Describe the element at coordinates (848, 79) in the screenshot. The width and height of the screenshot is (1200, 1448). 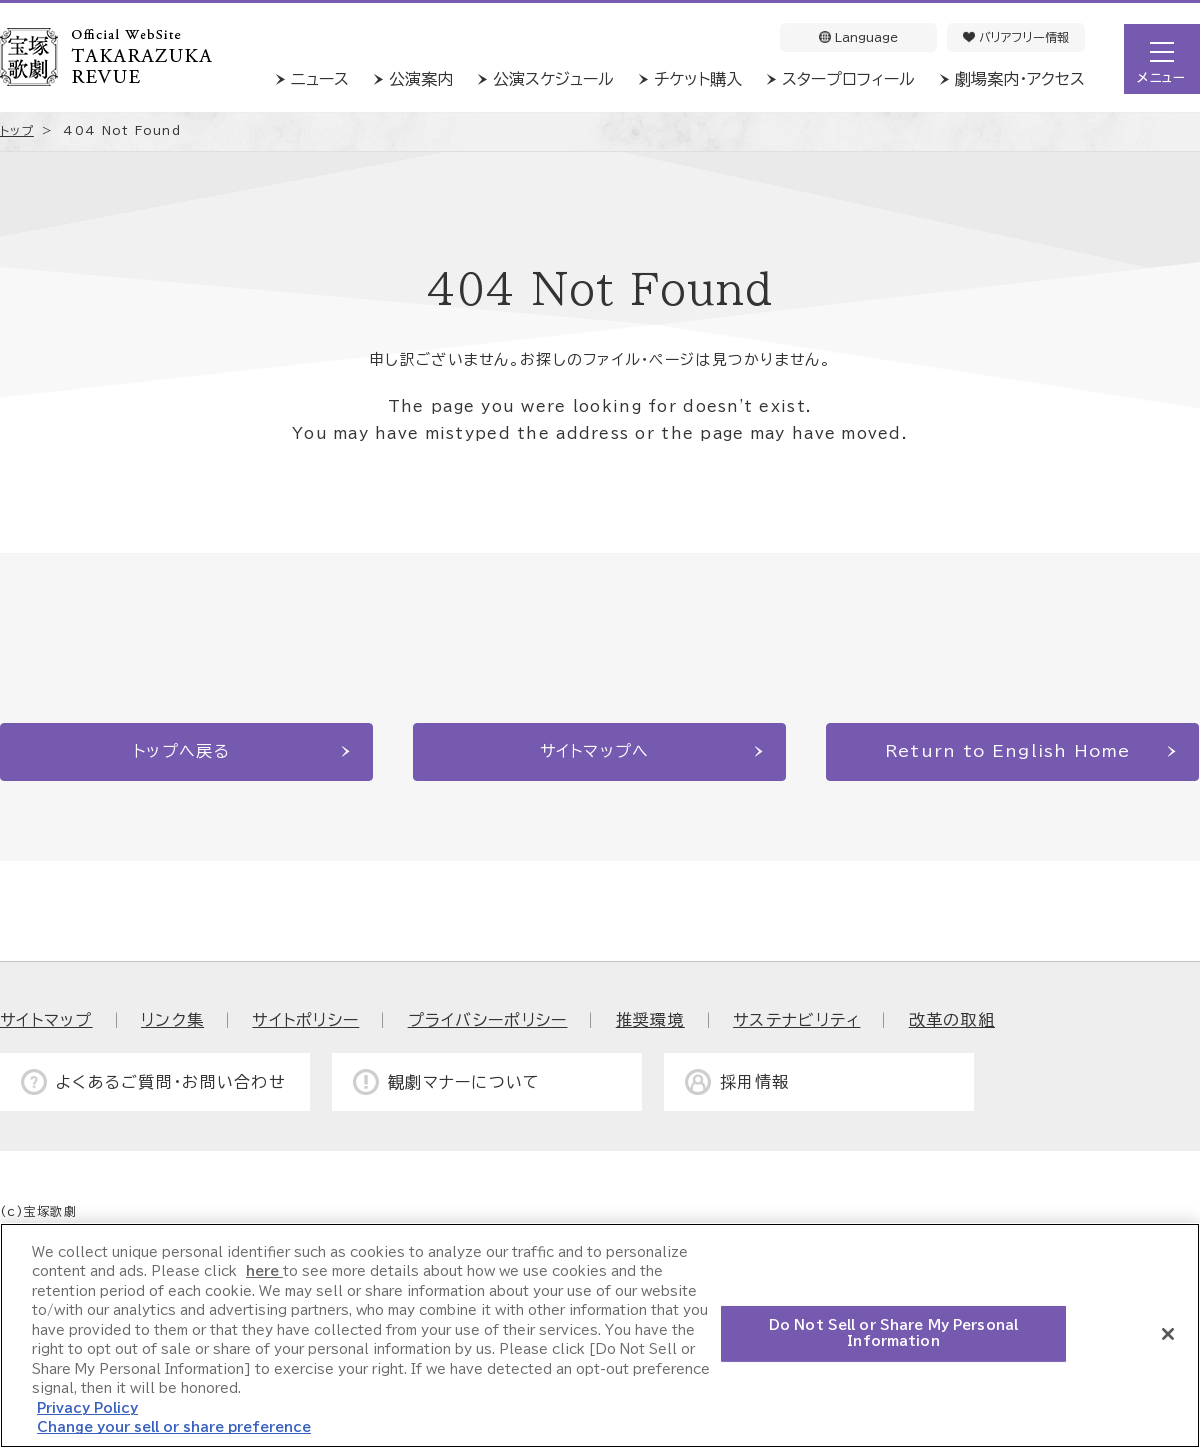
I see `スタープロフィール` at that location.